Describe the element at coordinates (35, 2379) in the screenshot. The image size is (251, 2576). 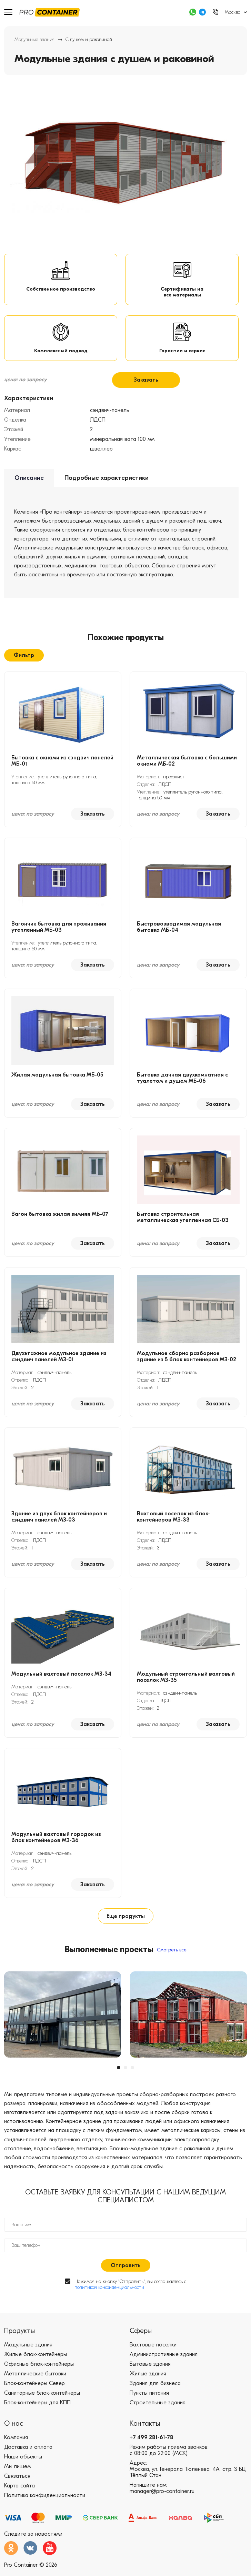
I see `Металлические бытовки` at that location.